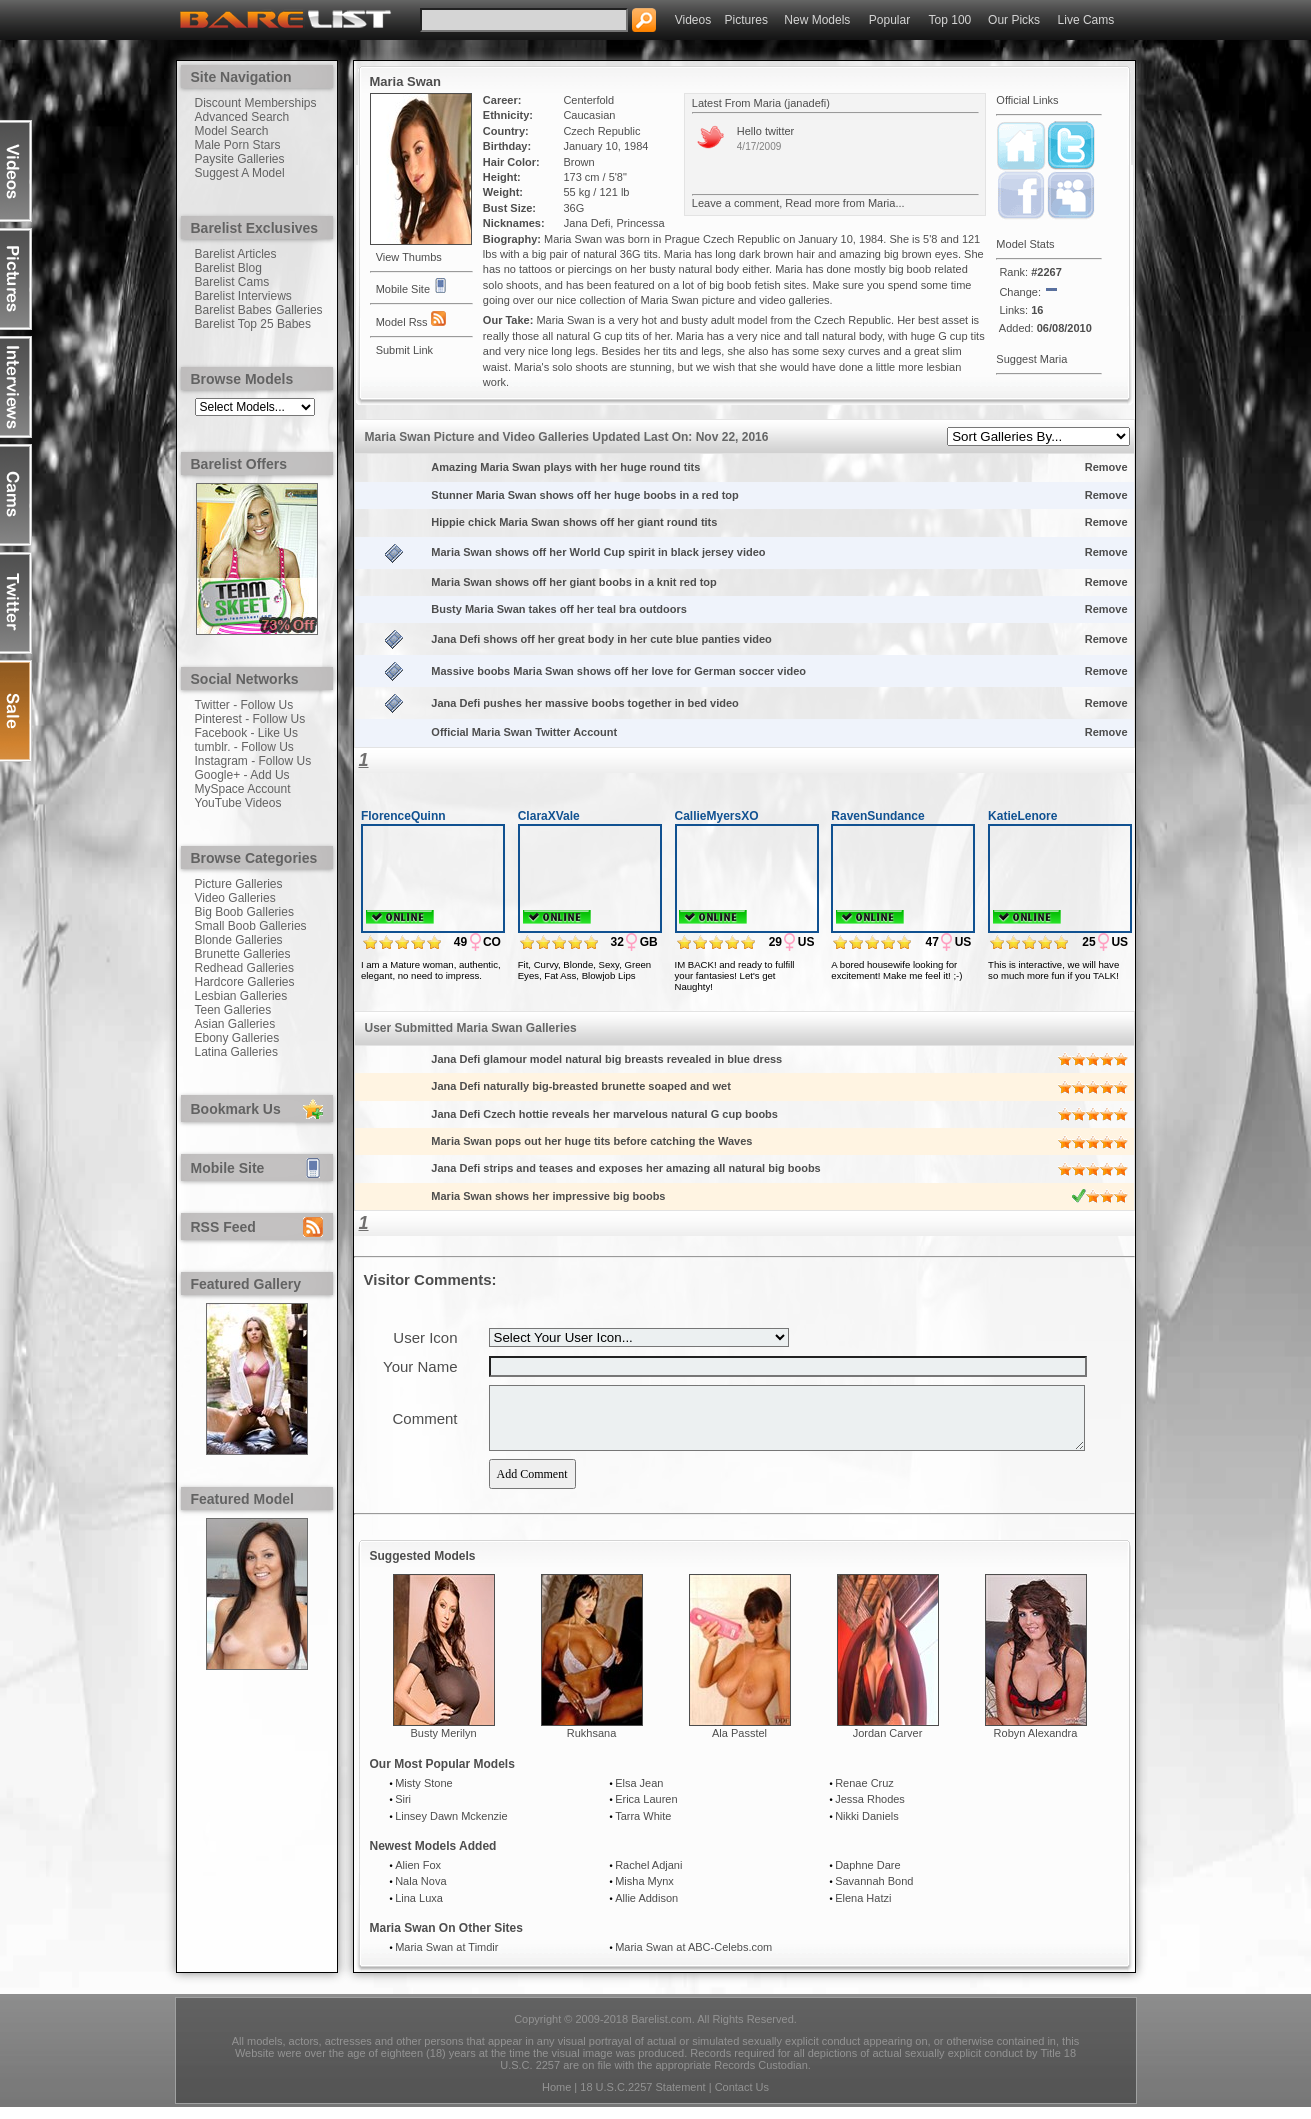 The image size is (1311, 2119). Describe the element at coordinates (1014, 20) in the screenshot. I see `Our Picks` at that location.